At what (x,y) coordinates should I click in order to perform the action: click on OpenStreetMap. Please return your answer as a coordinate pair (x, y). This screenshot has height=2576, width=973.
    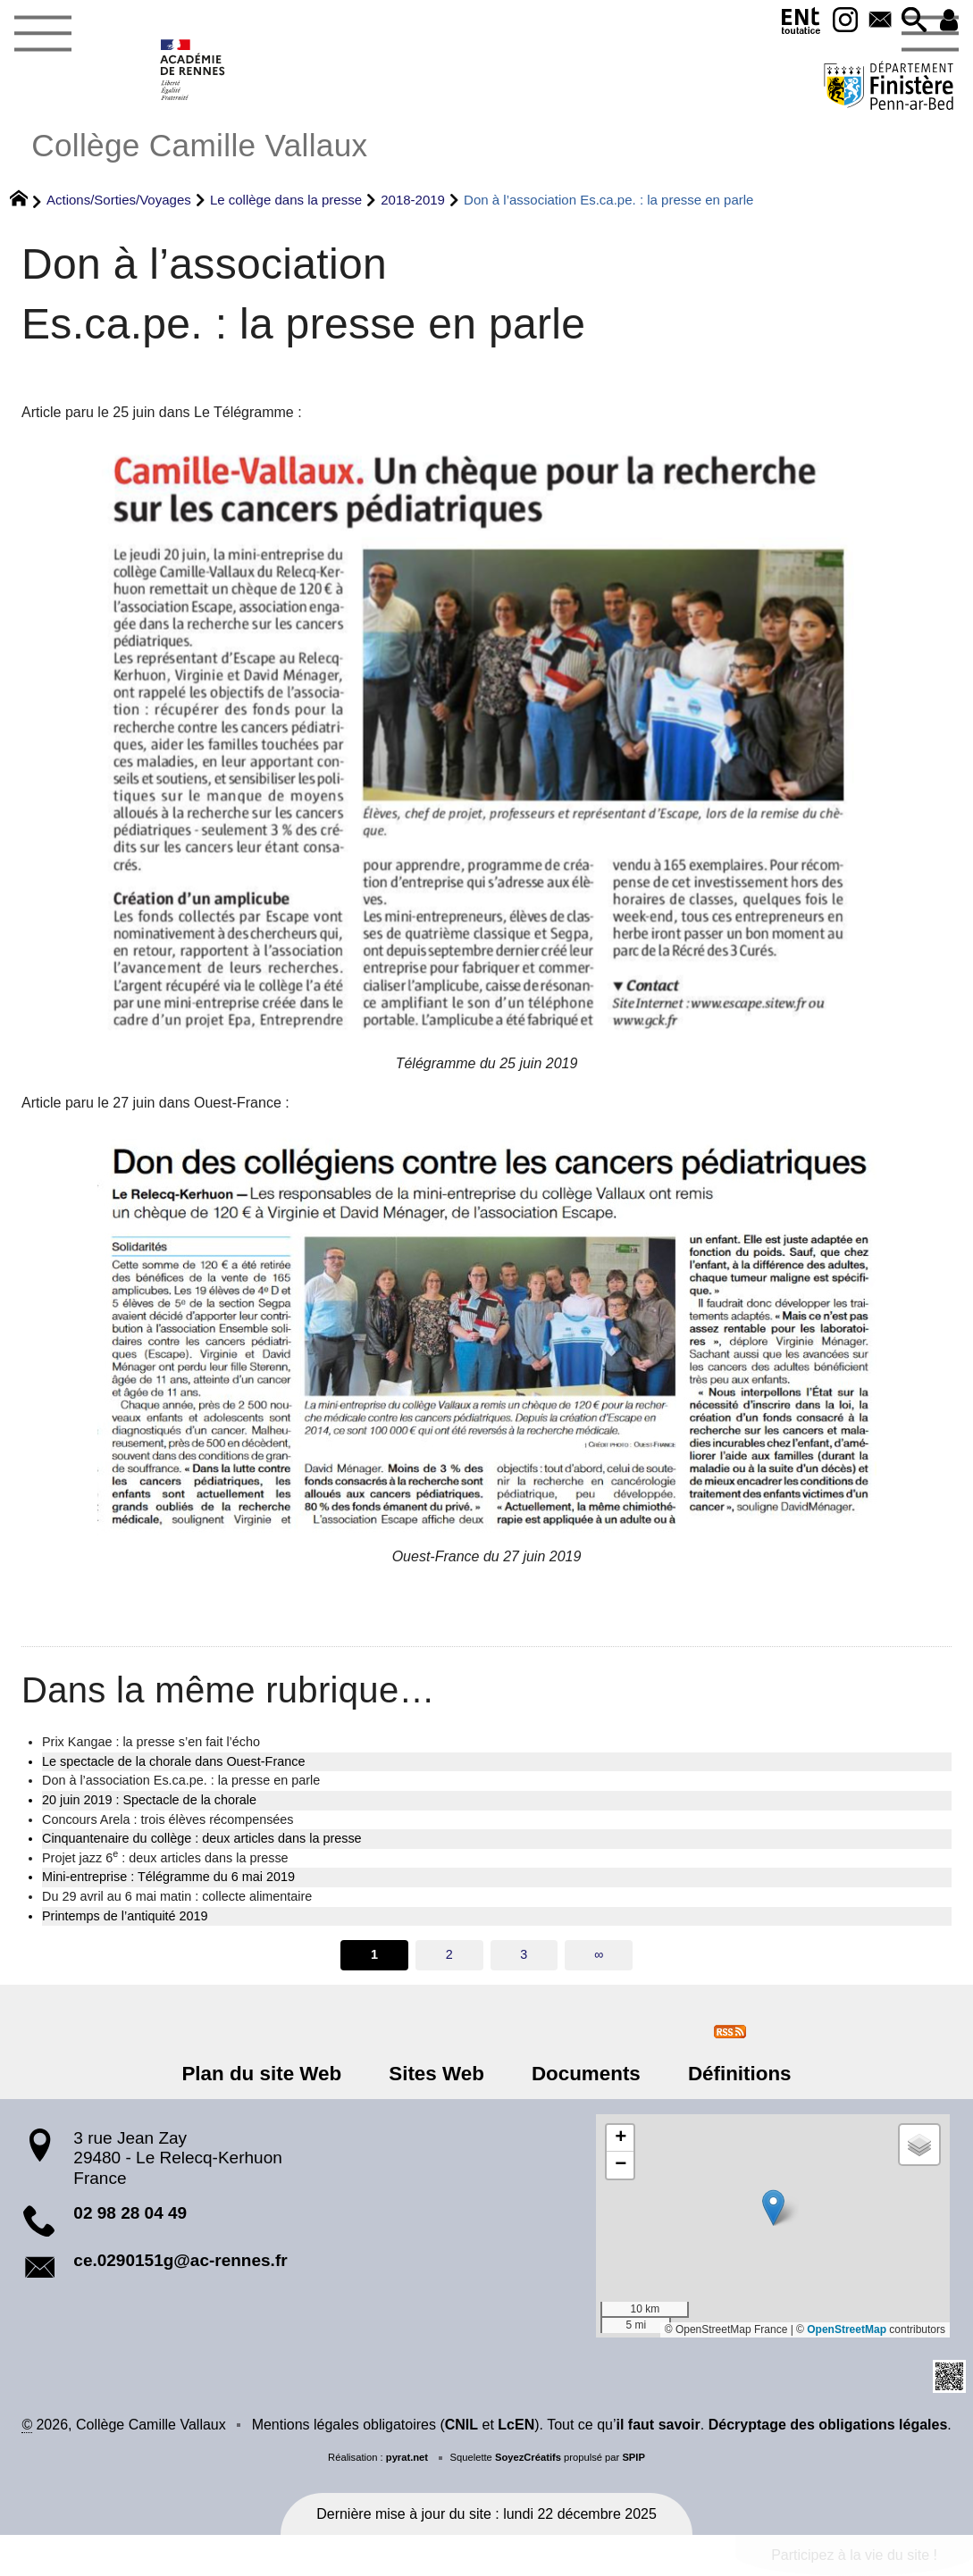
    Looking at the image, I should click on (846, 2329).